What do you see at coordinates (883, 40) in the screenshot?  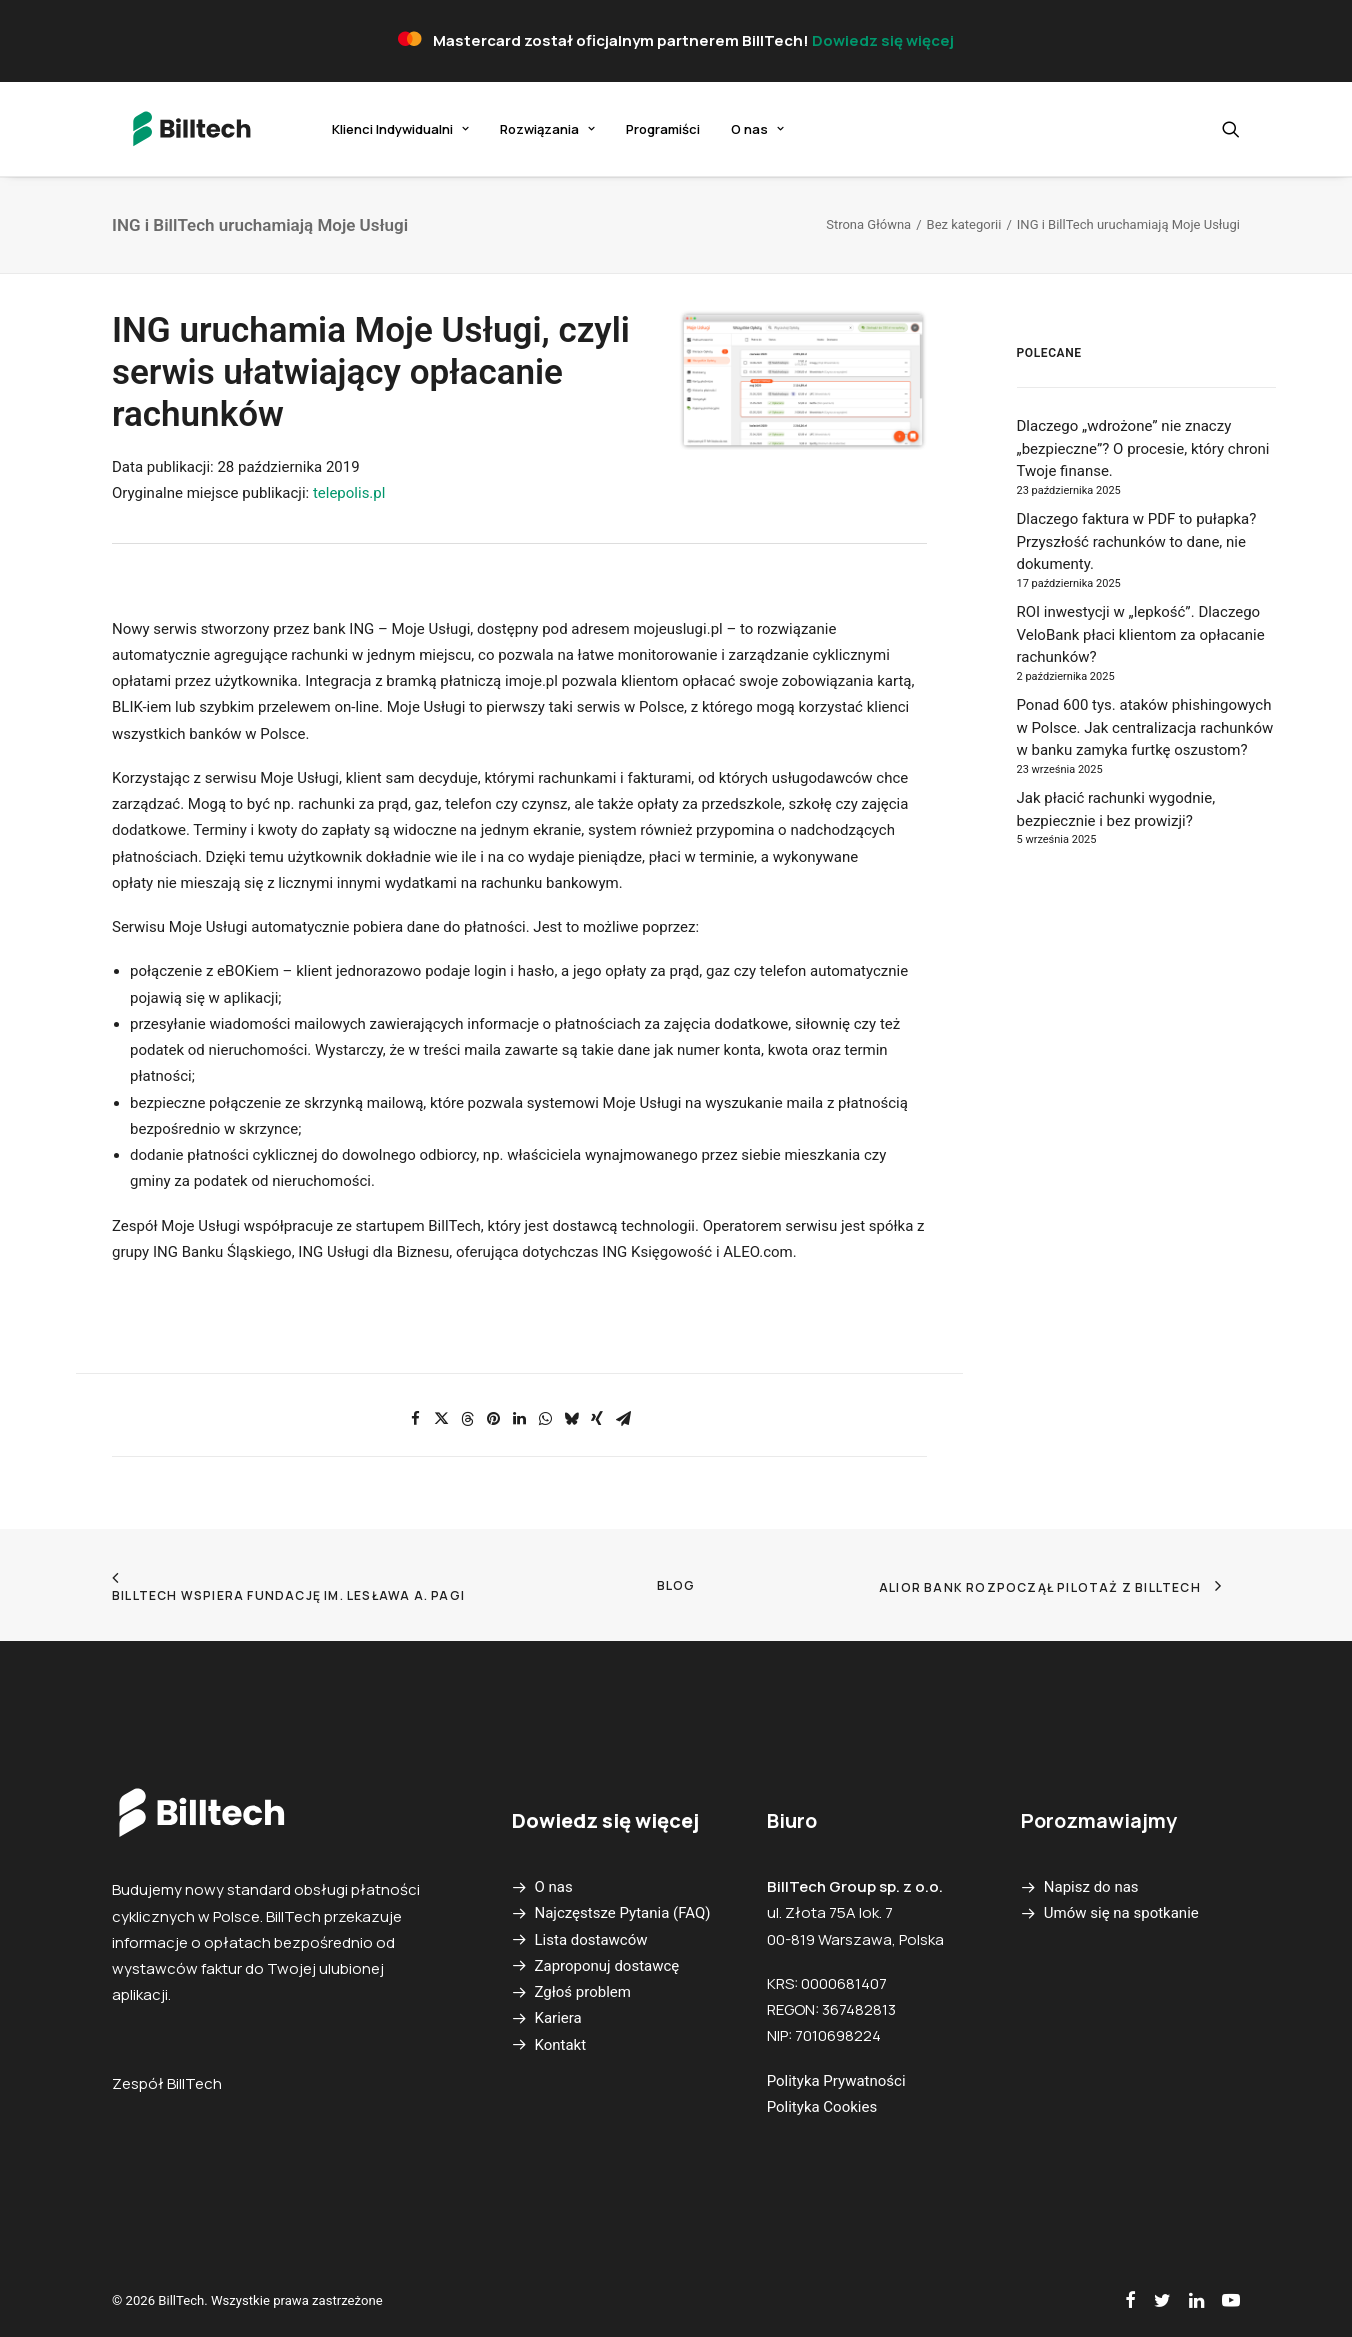 I see `Dowiedz się więcej` at bounding box center [883, 40].